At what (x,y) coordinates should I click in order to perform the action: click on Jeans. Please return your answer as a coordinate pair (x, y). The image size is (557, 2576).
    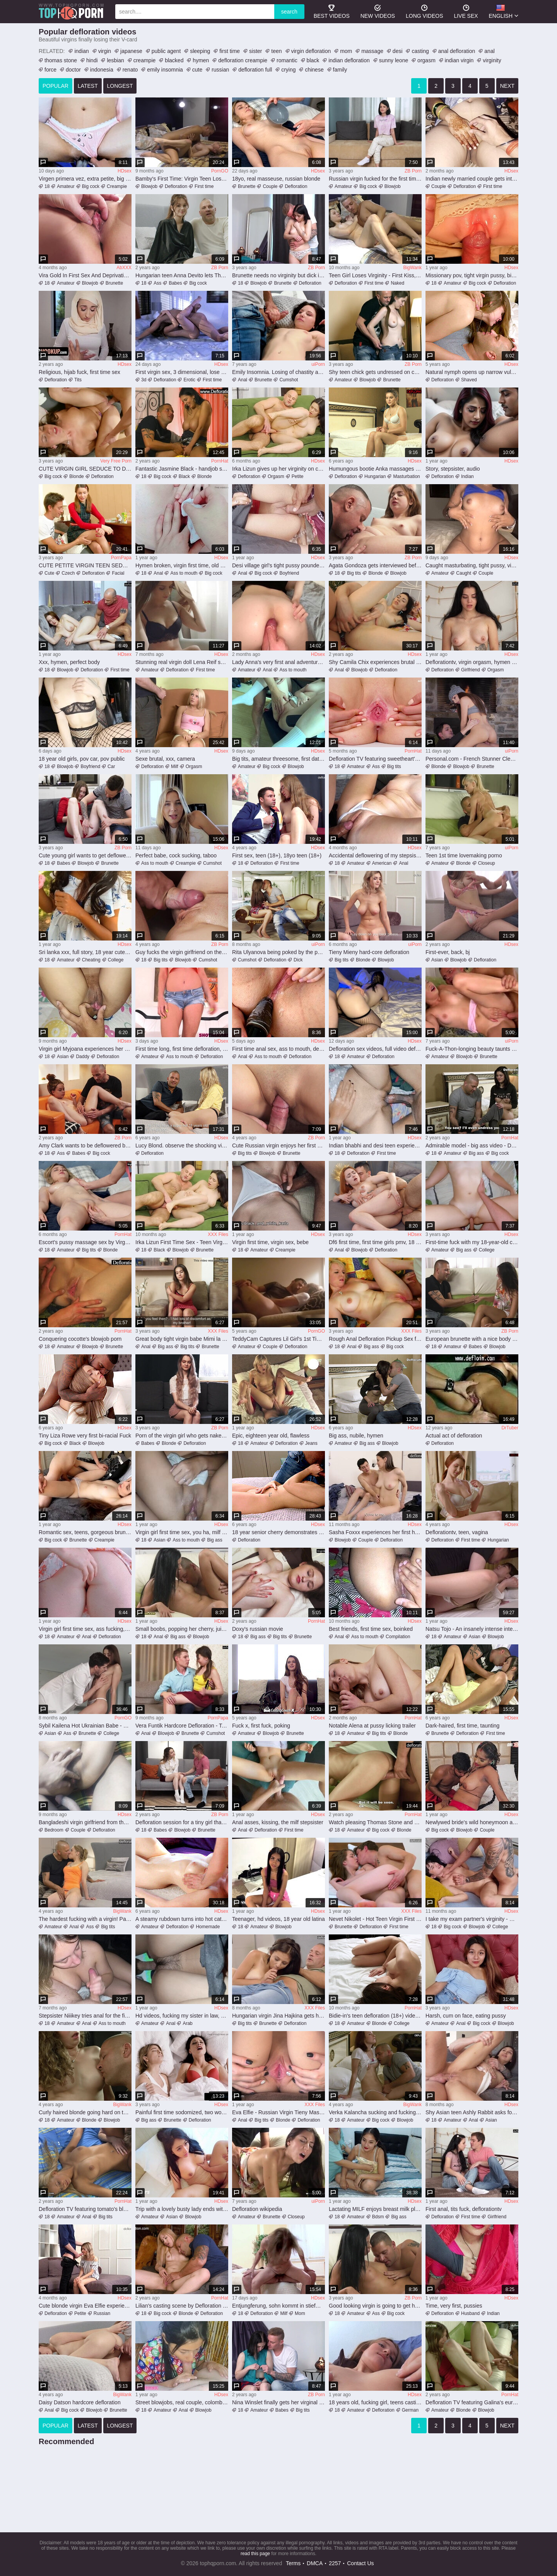
    Looking at the image, I should click on (311, 1443).